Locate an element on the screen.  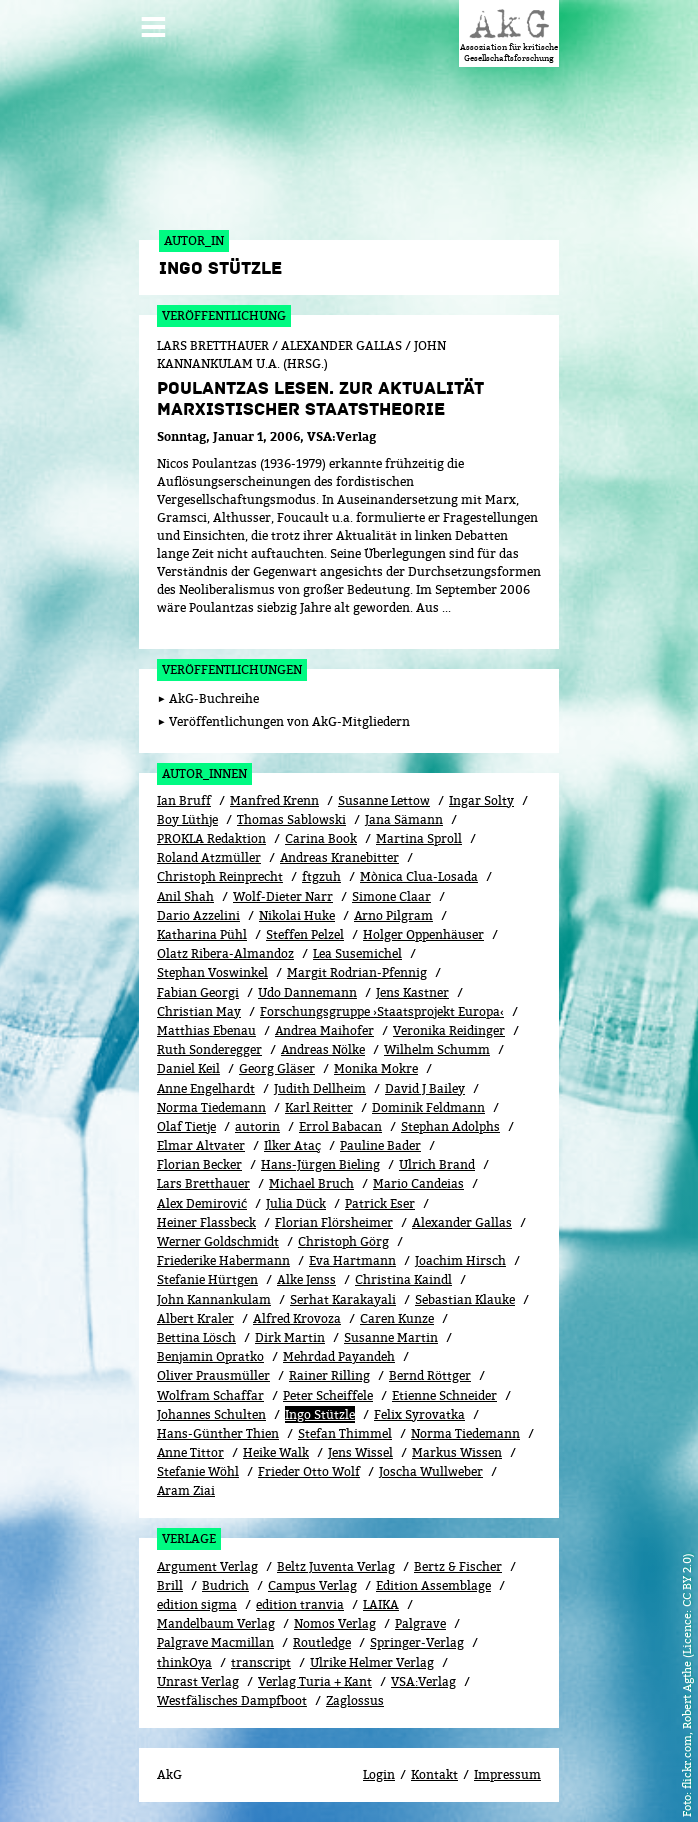
Impressum is located at coordinates (507, 1774).